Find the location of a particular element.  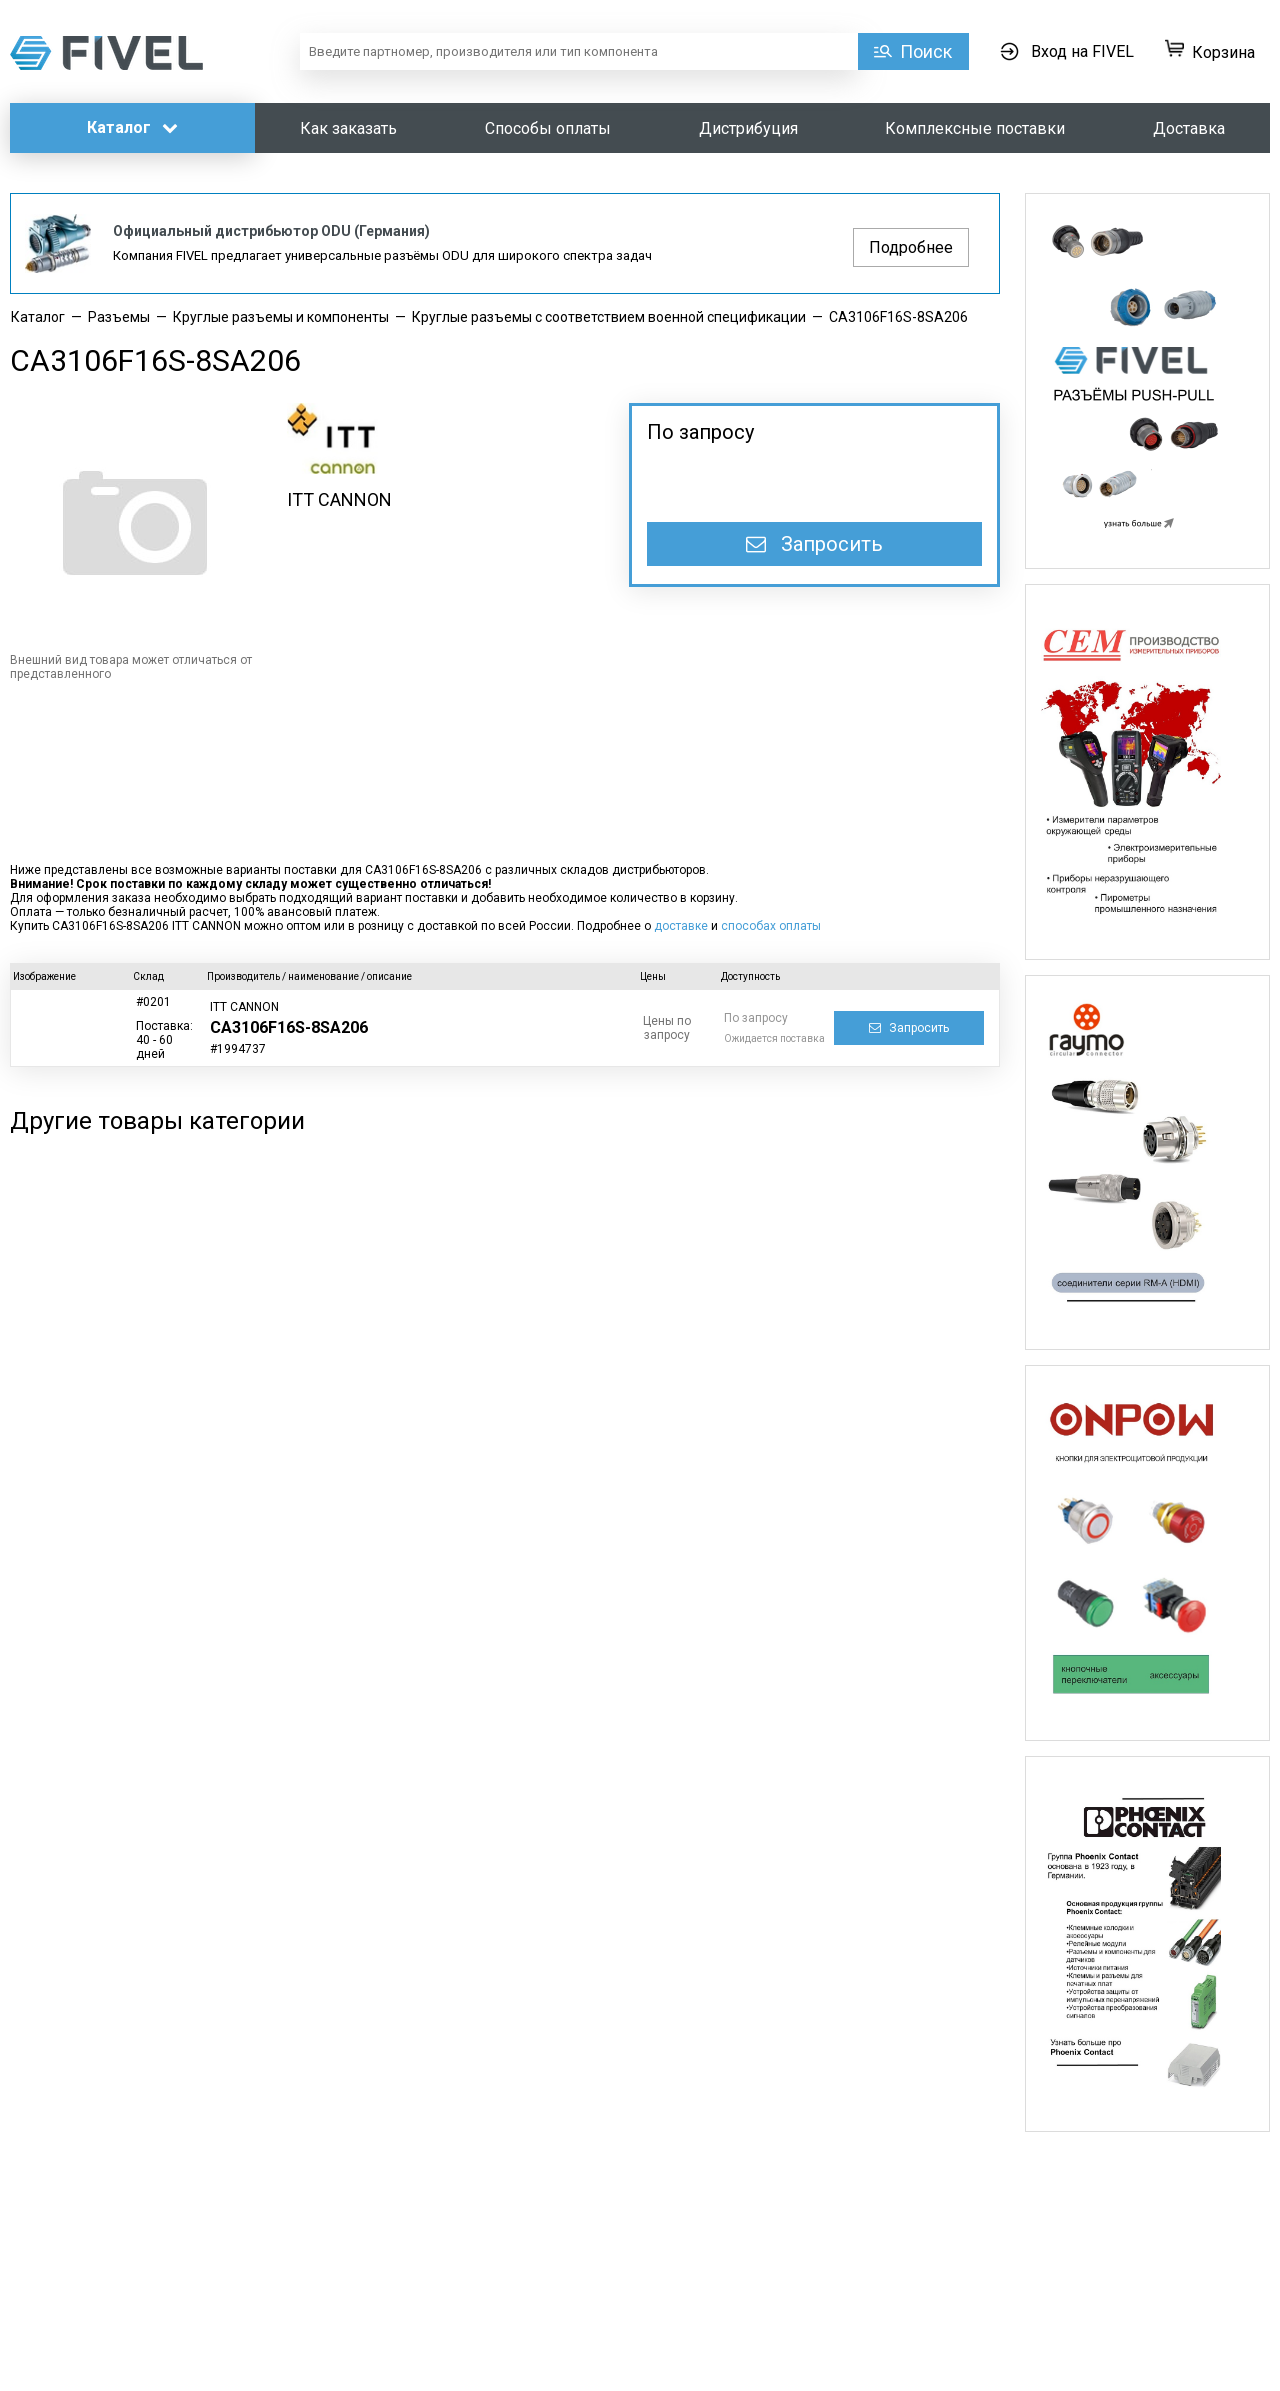

Способы оплаты is located at coordinates (548, 128).